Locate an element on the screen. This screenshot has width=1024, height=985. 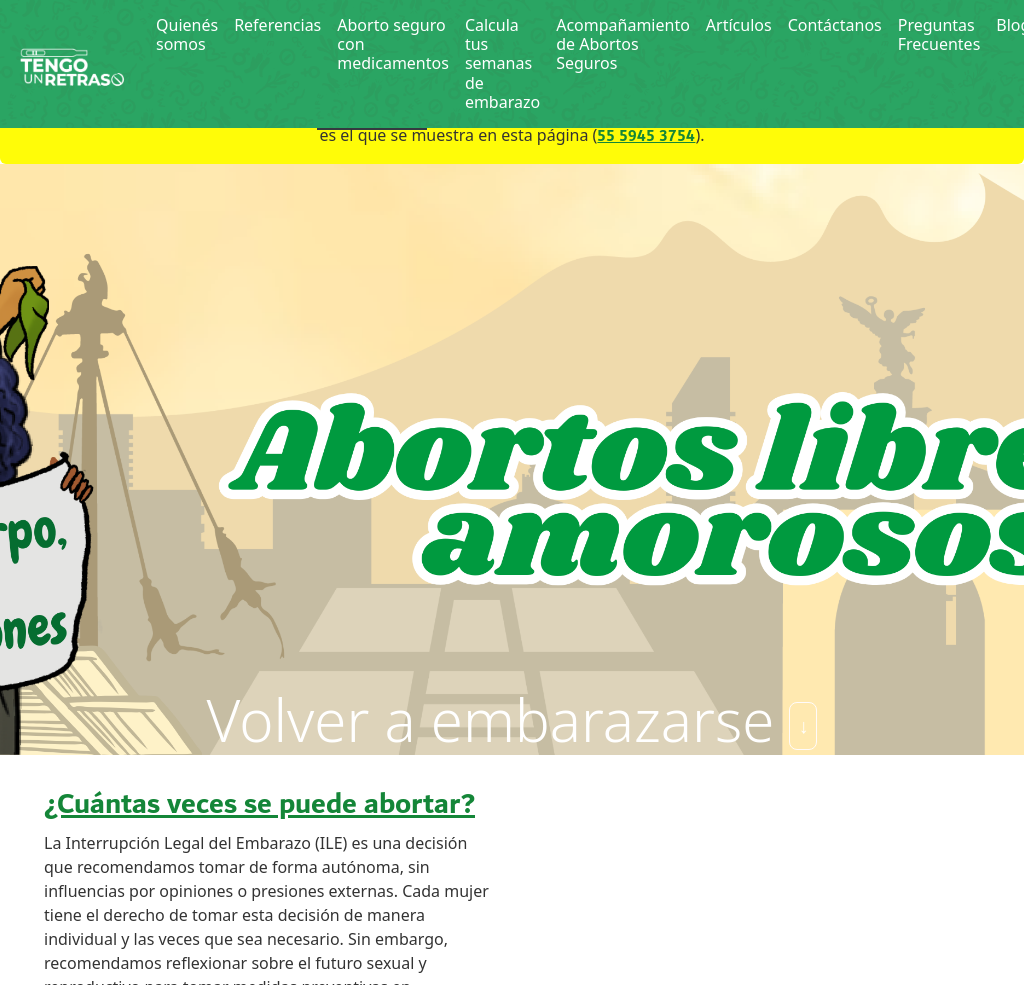
Quienés somos is located at coordinates (187, 34).